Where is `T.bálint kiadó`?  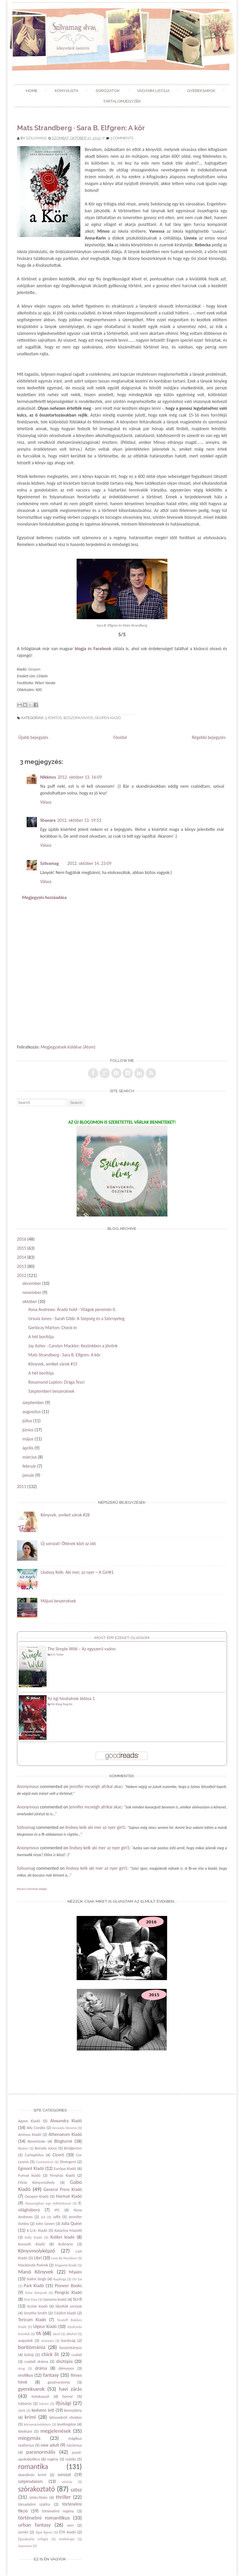
T.bálint kiadó is located at coordinates (65, 2313).